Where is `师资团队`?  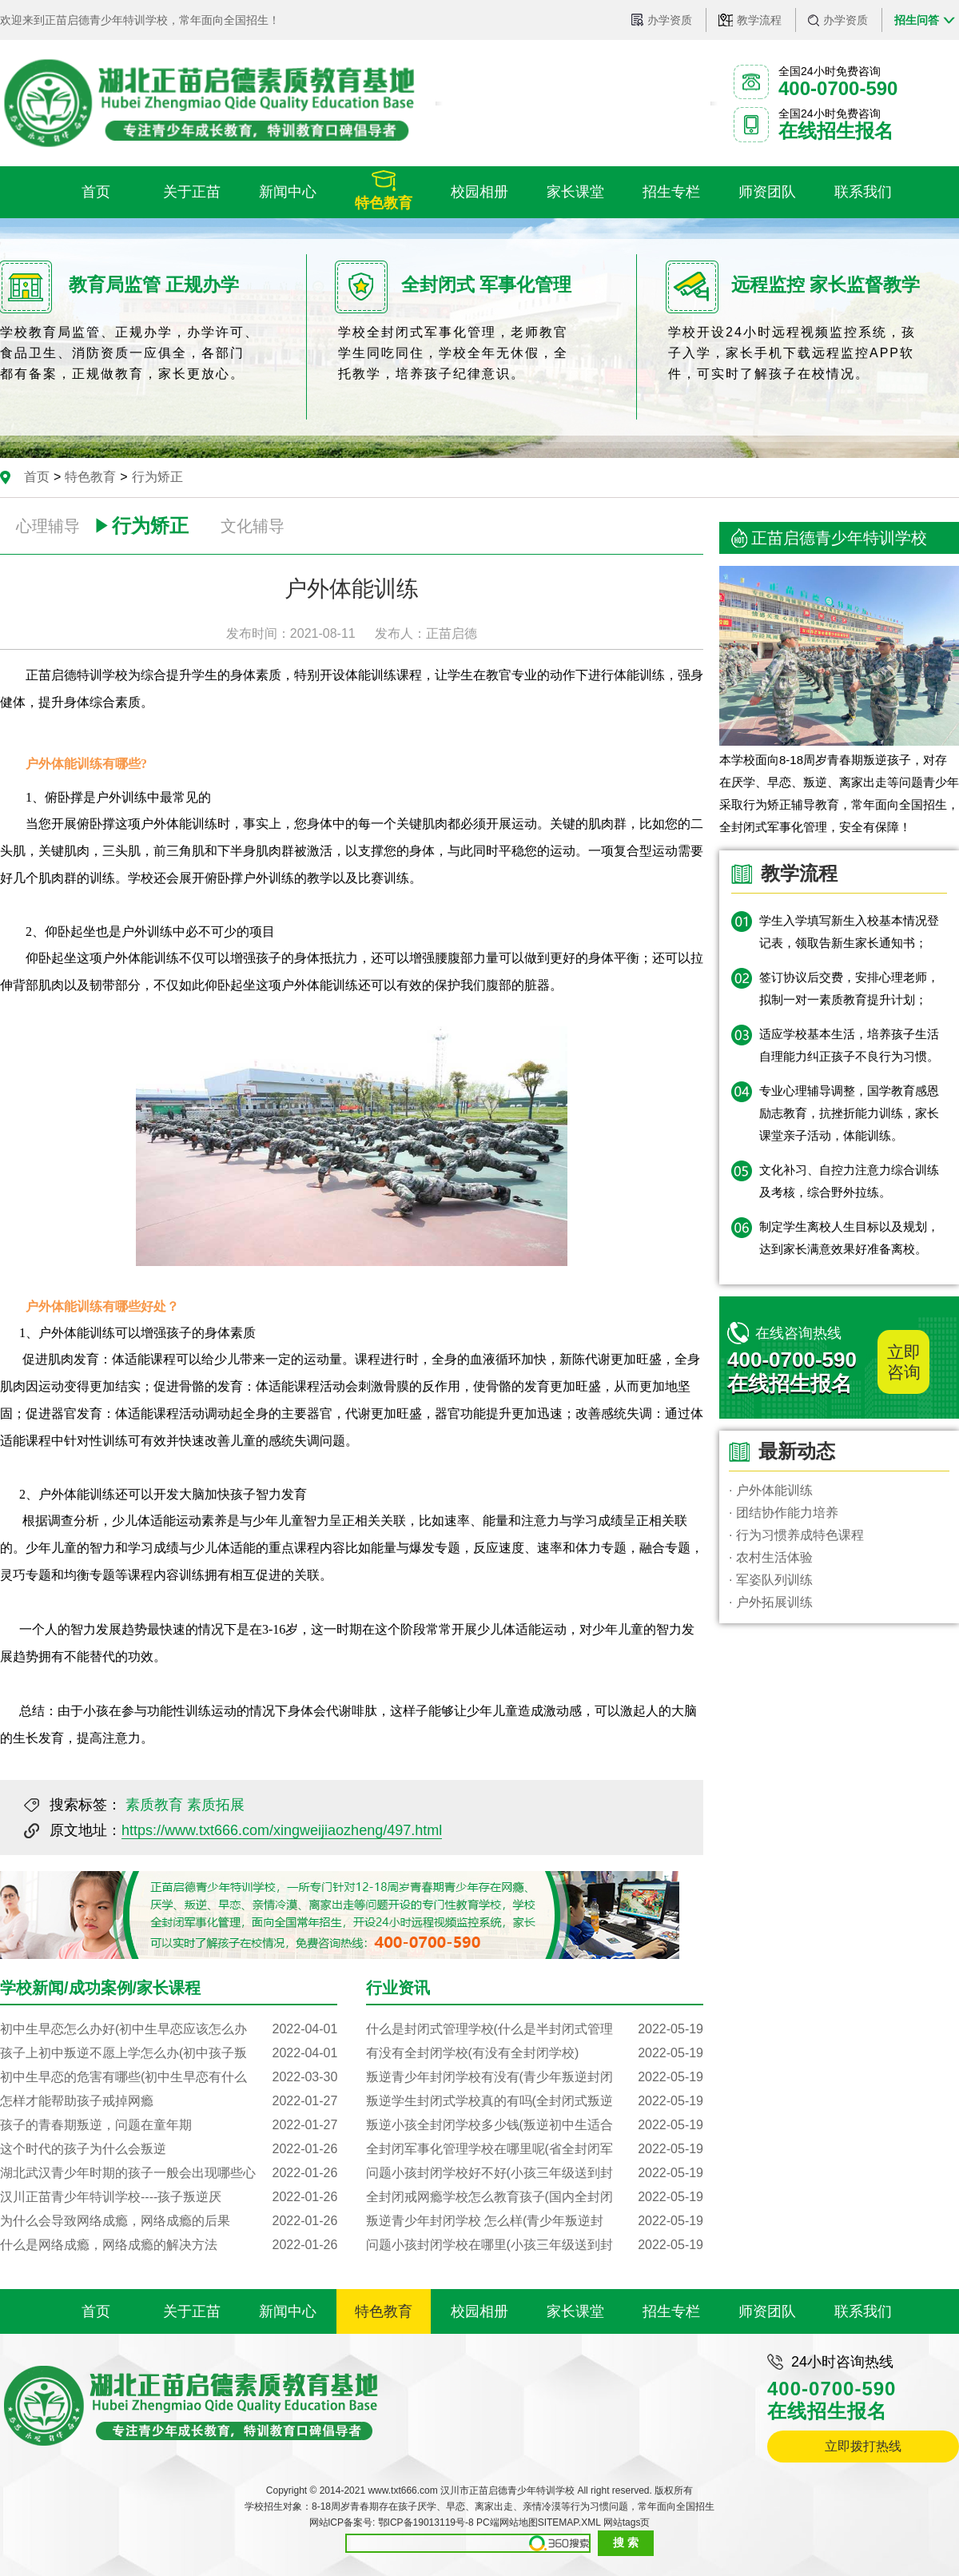
师资团队 is located at coordinates (767, 2311).